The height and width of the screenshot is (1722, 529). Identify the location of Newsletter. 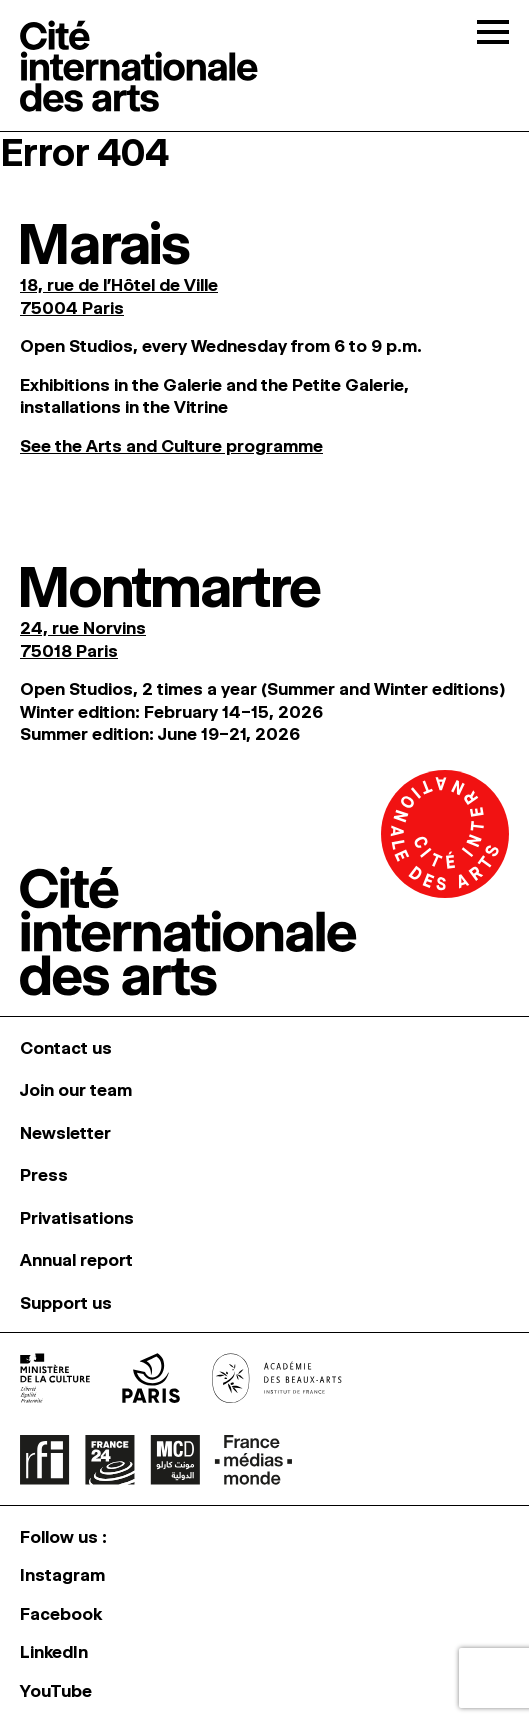
(65, 1133).